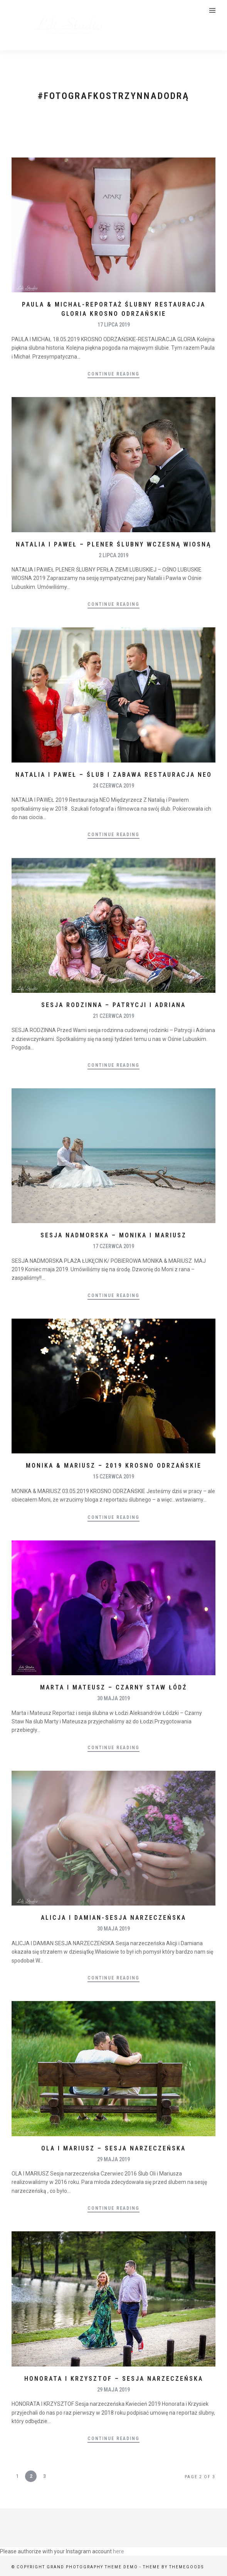 This screenshot has width=227, height=2576. Describe the element at coordinates (113, 1246) in the screenshot. I see `17 czerwca 2019` at that location.